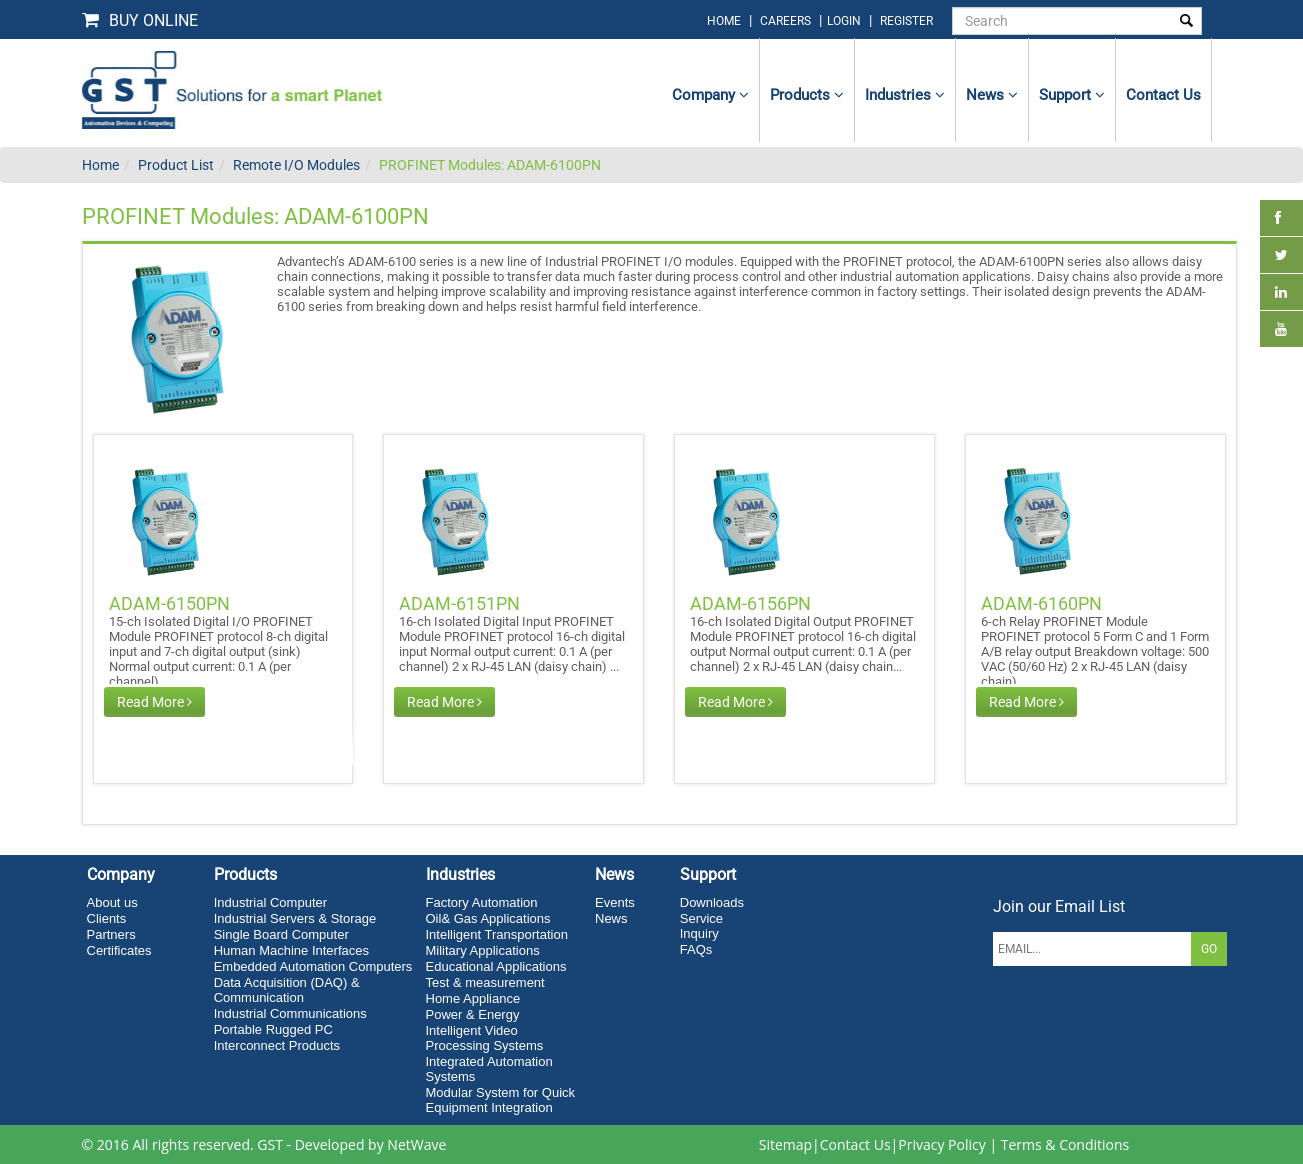 The image size is (1303, 1164). I want to click on Factory Automation, so click(482, 902).